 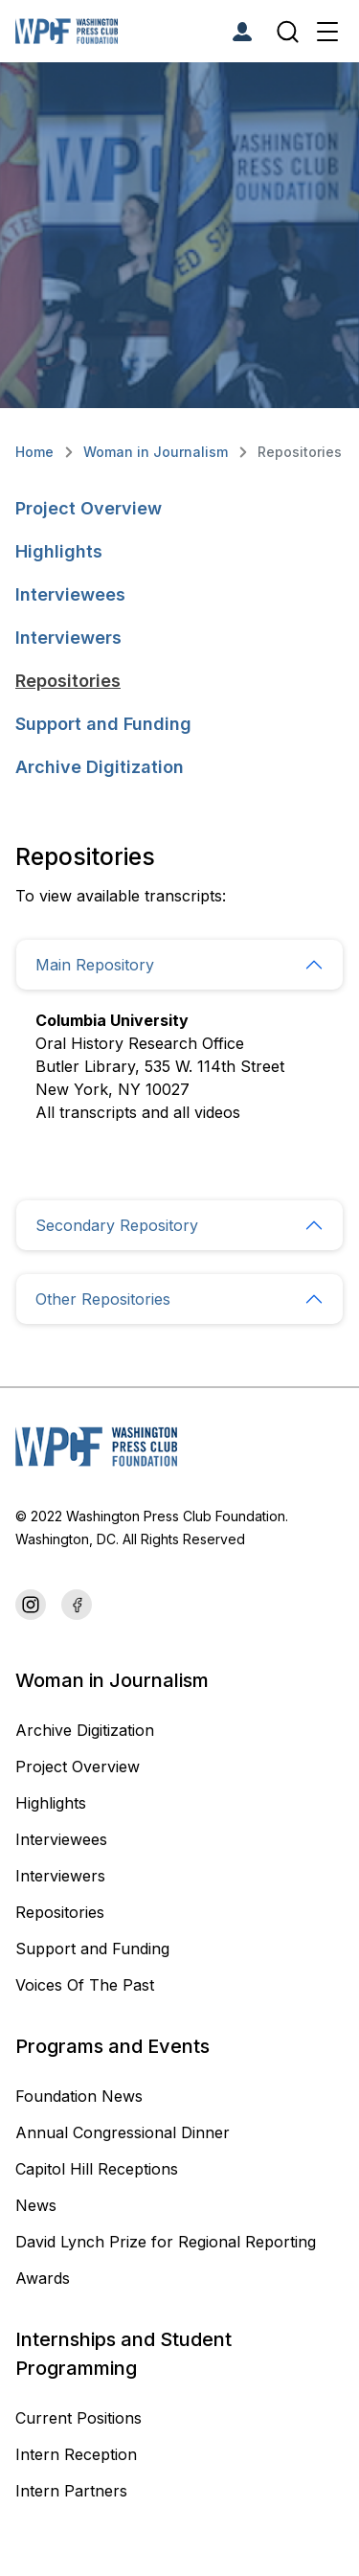 What do you see at coordinates (68, 637) in the screenshot?
I see `Interviewers` at bounding box center [68, 637].